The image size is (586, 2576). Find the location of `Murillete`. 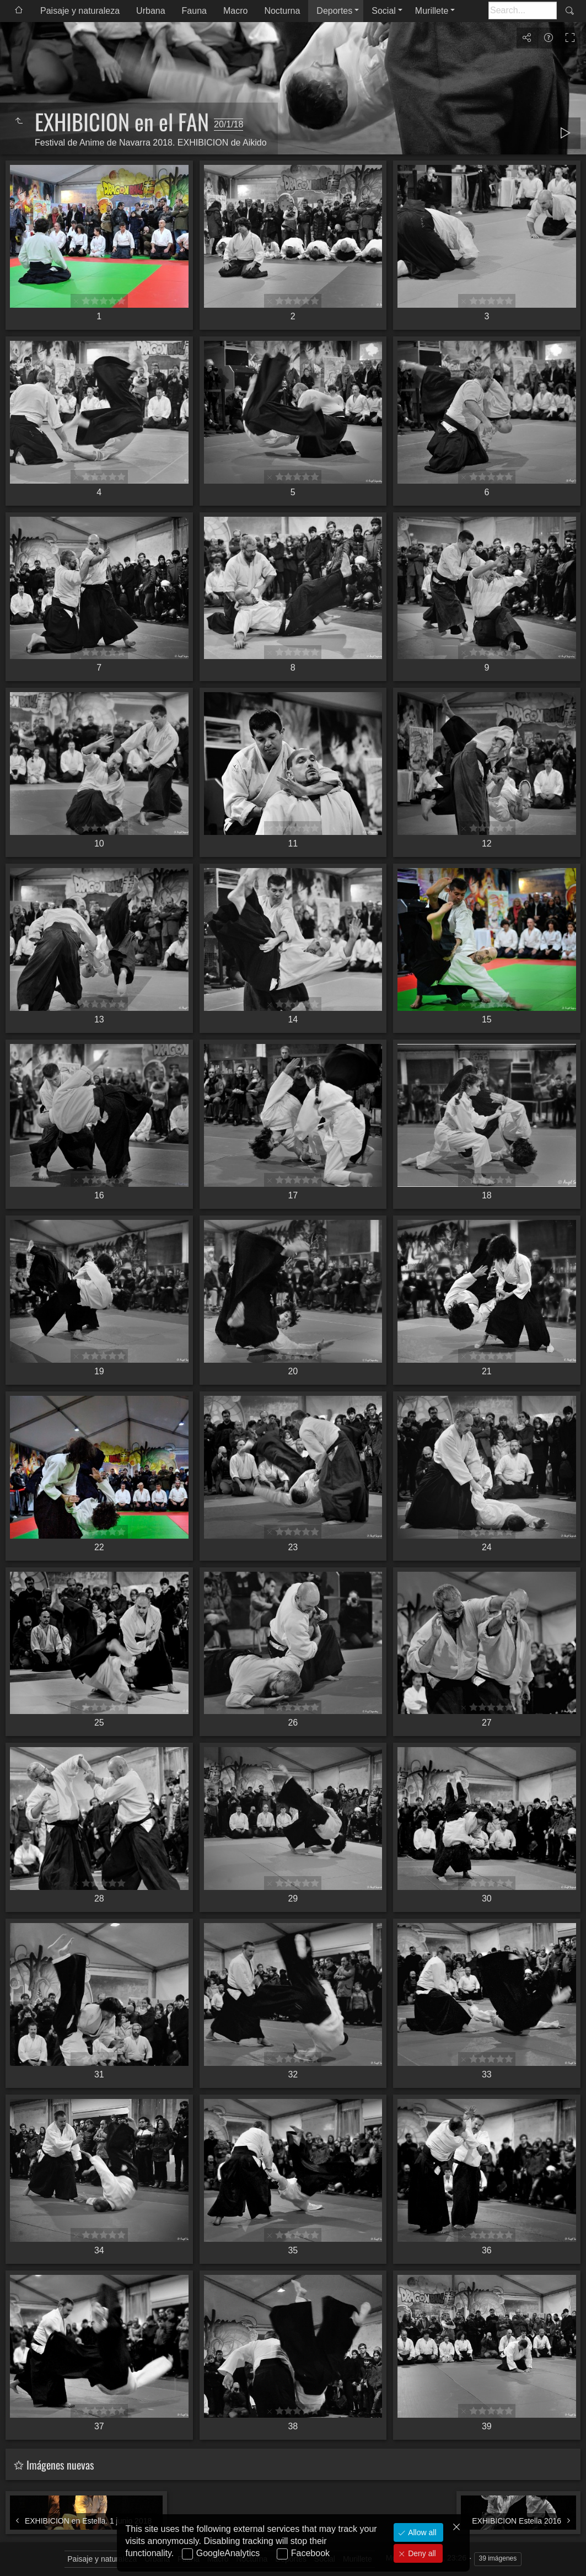

Murillete is located at coordinates (431, 10).